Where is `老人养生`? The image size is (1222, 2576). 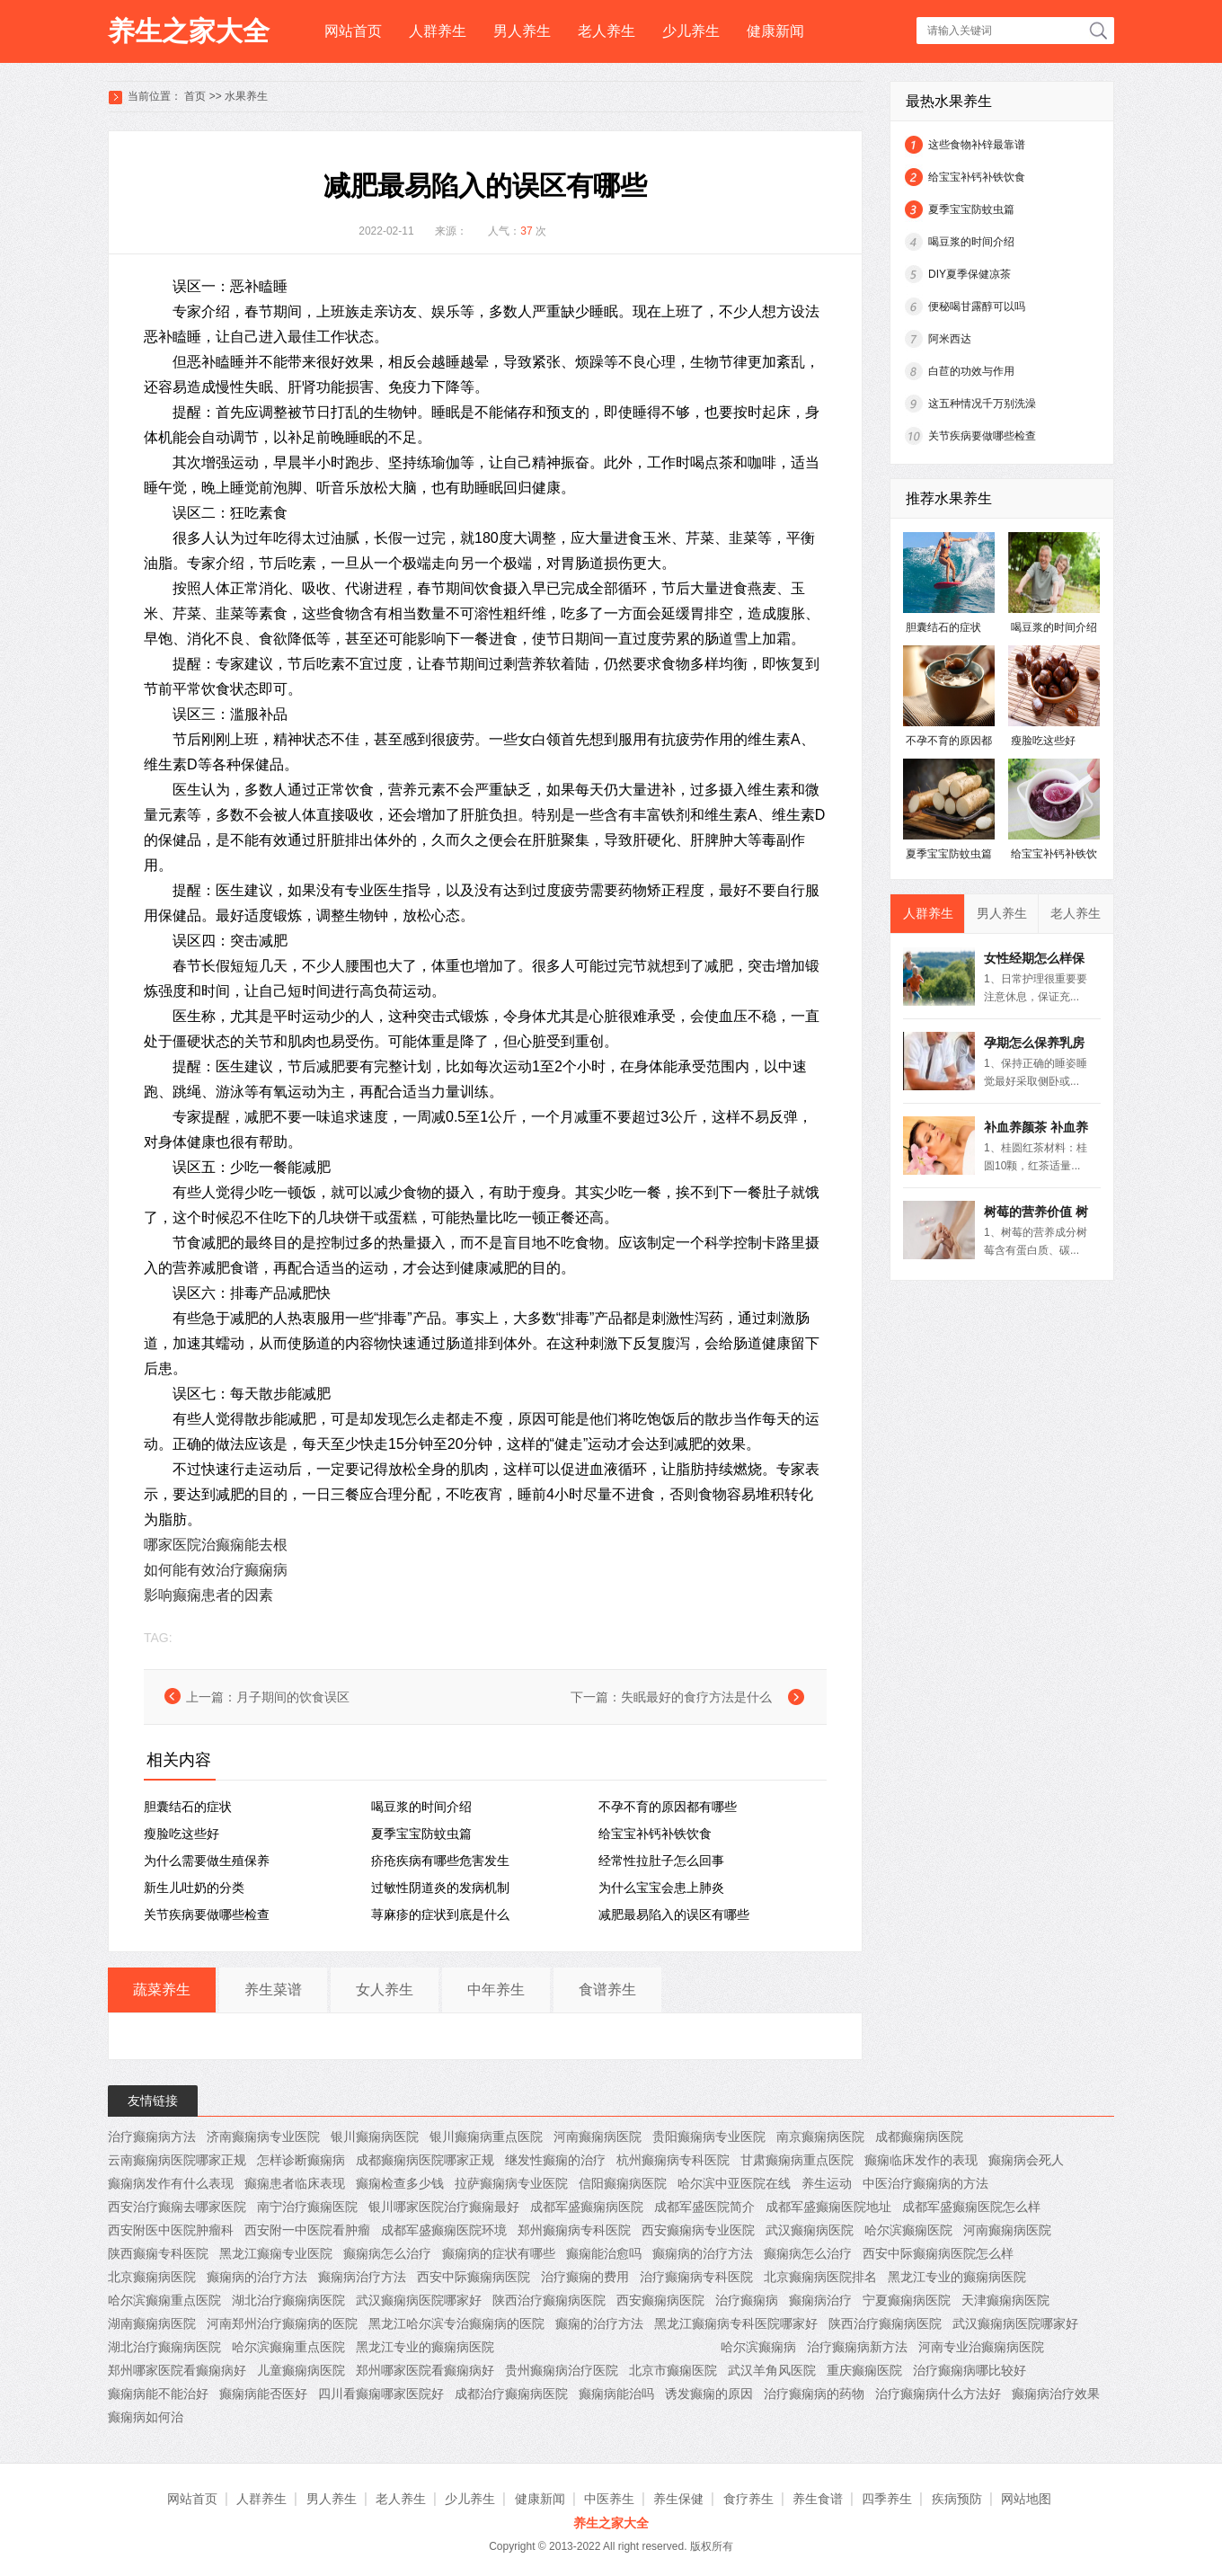
老人养生 is located at coordinates (606, 31).